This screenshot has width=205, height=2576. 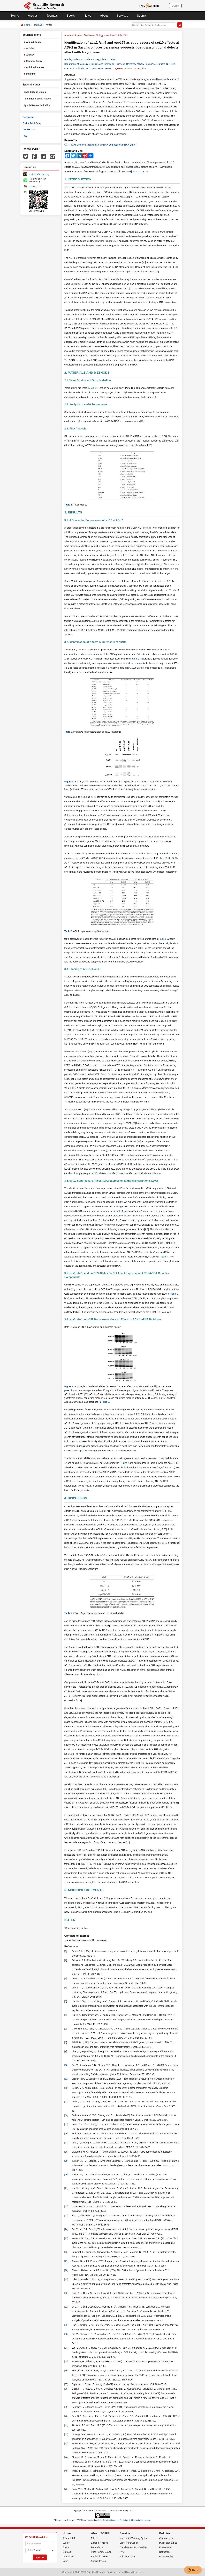 What do you see at coordinates (99, 2542) in the screenshot?
I see `Editorial Policies` at bounding box center [99, 2542].